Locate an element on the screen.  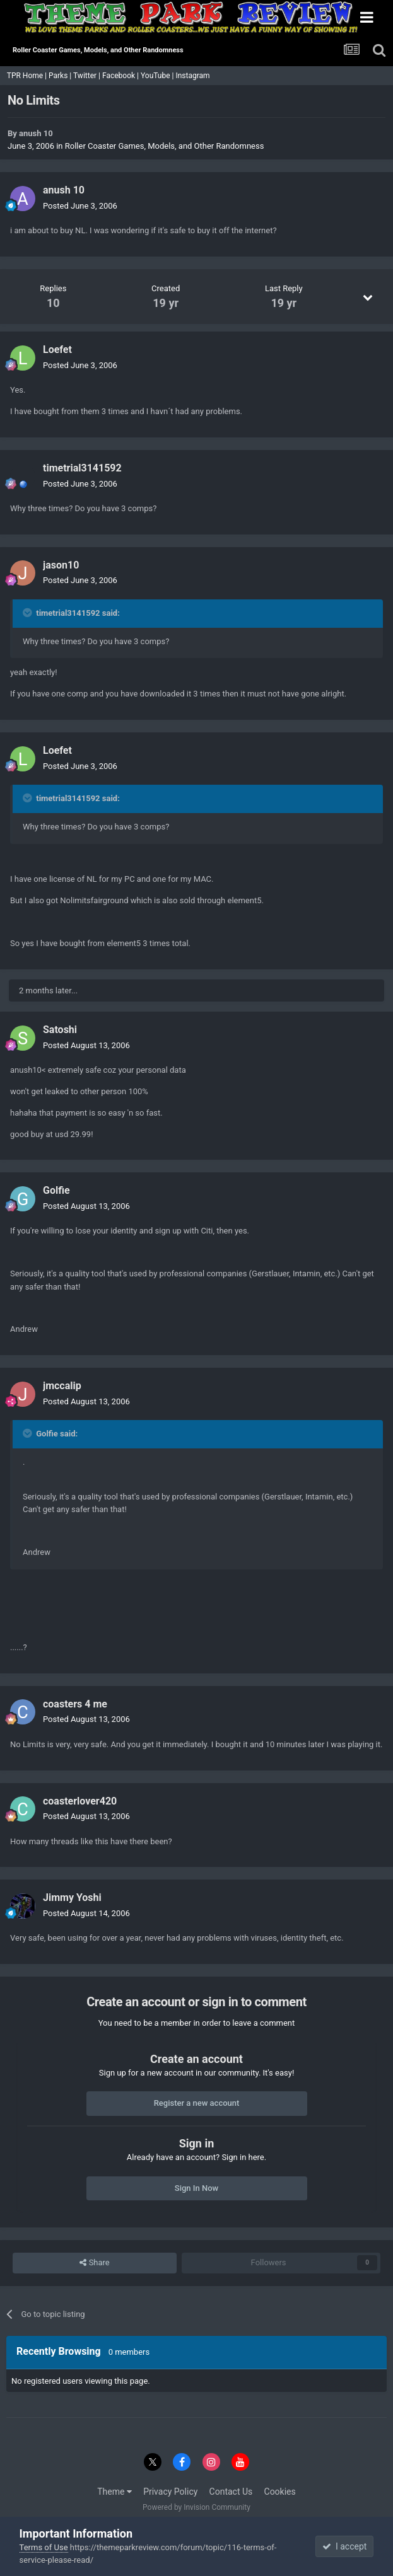
Satoshi is located at coordinates (60, 1030).